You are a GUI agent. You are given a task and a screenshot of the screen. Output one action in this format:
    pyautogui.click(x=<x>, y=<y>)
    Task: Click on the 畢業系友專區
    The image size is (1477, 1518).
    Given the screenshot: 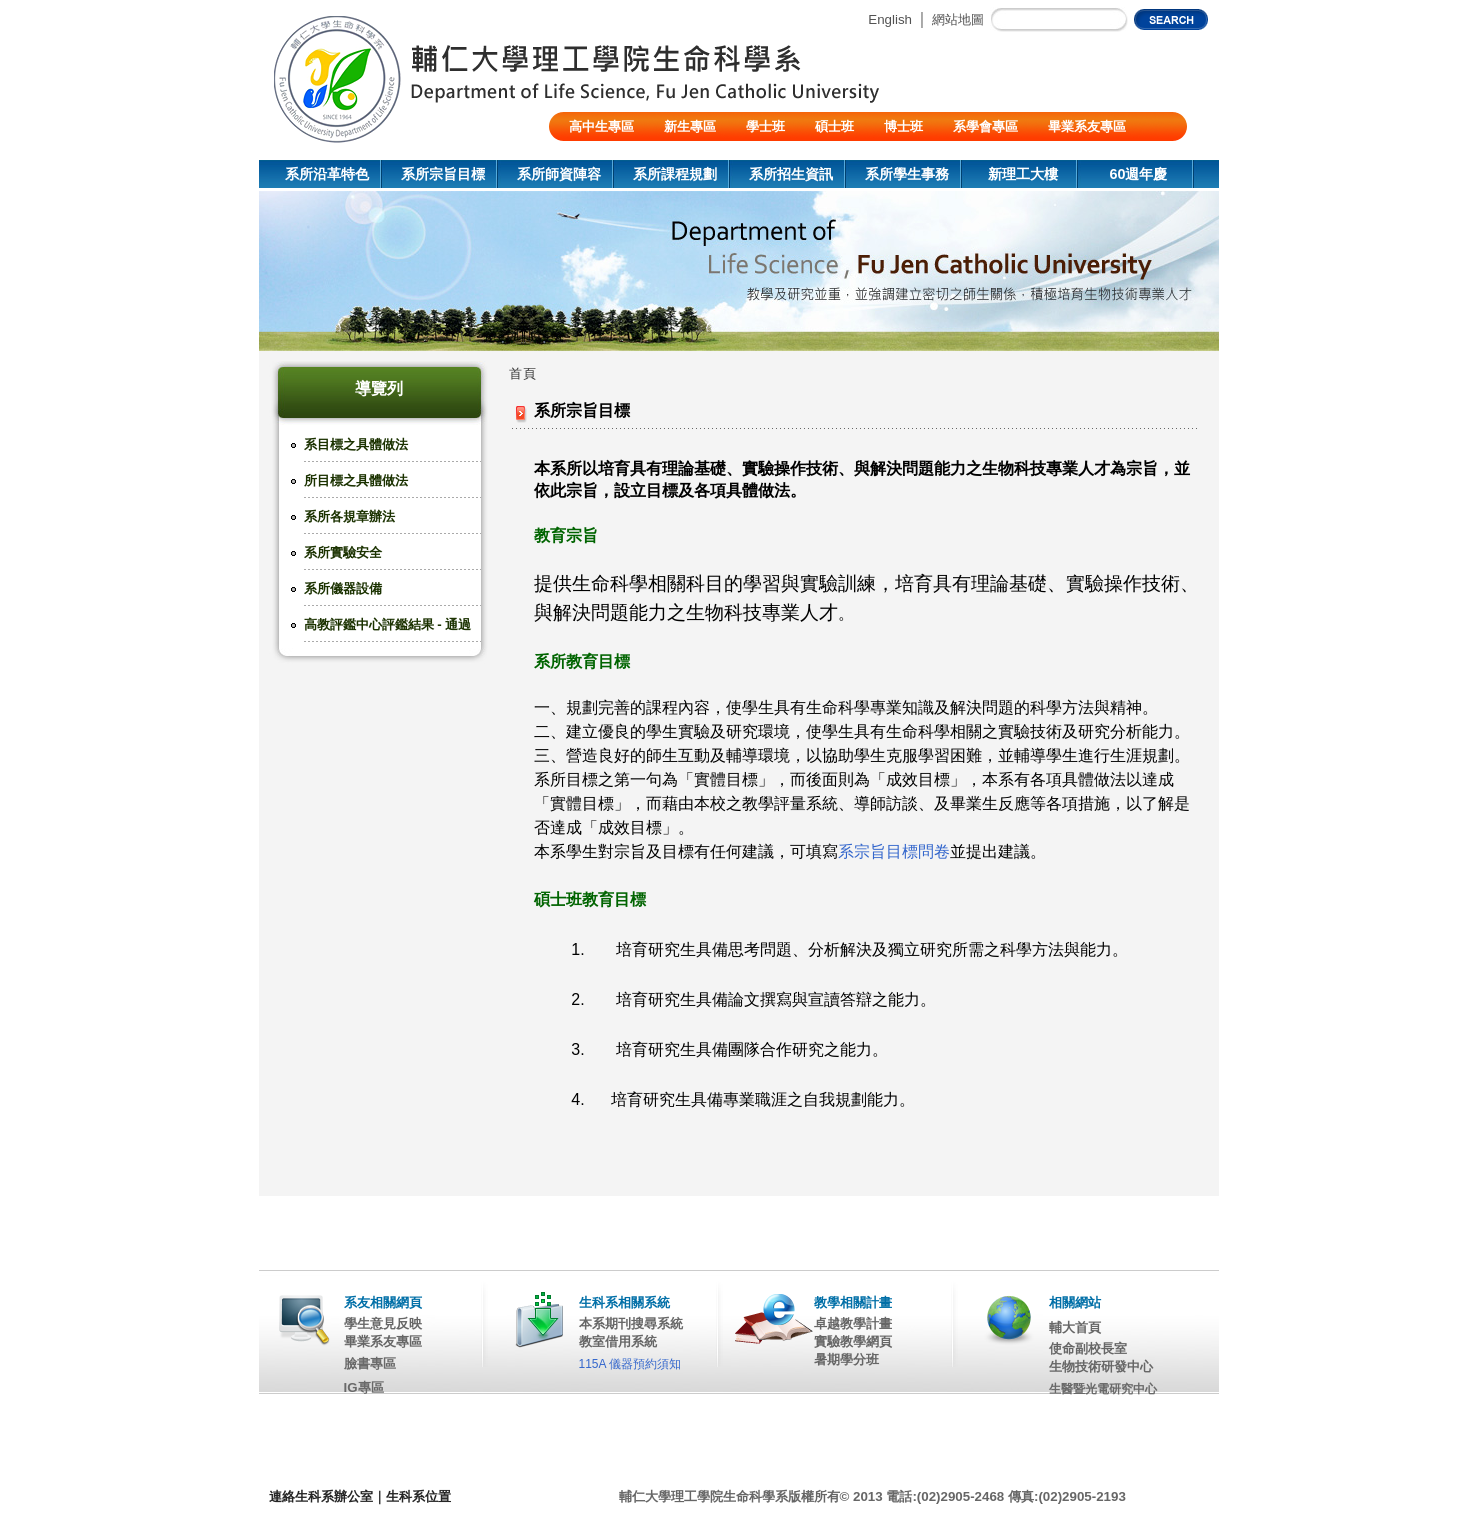 What is the action you would take?
    pyautogui.click(x=1087, y=126)
    